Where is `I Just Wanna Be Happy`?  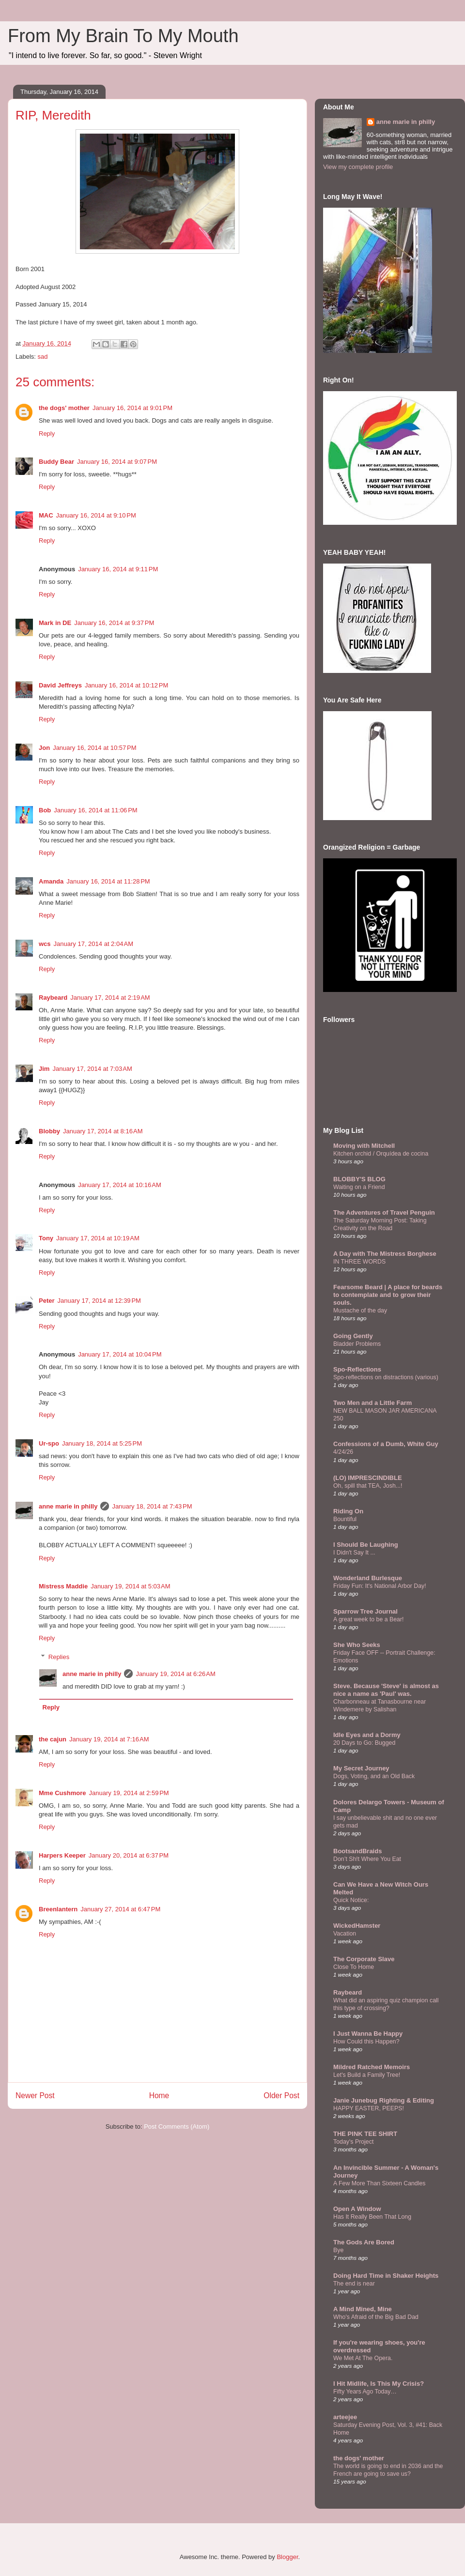 I Just Wanna Be Happy is located at coordinates (368, 2033).